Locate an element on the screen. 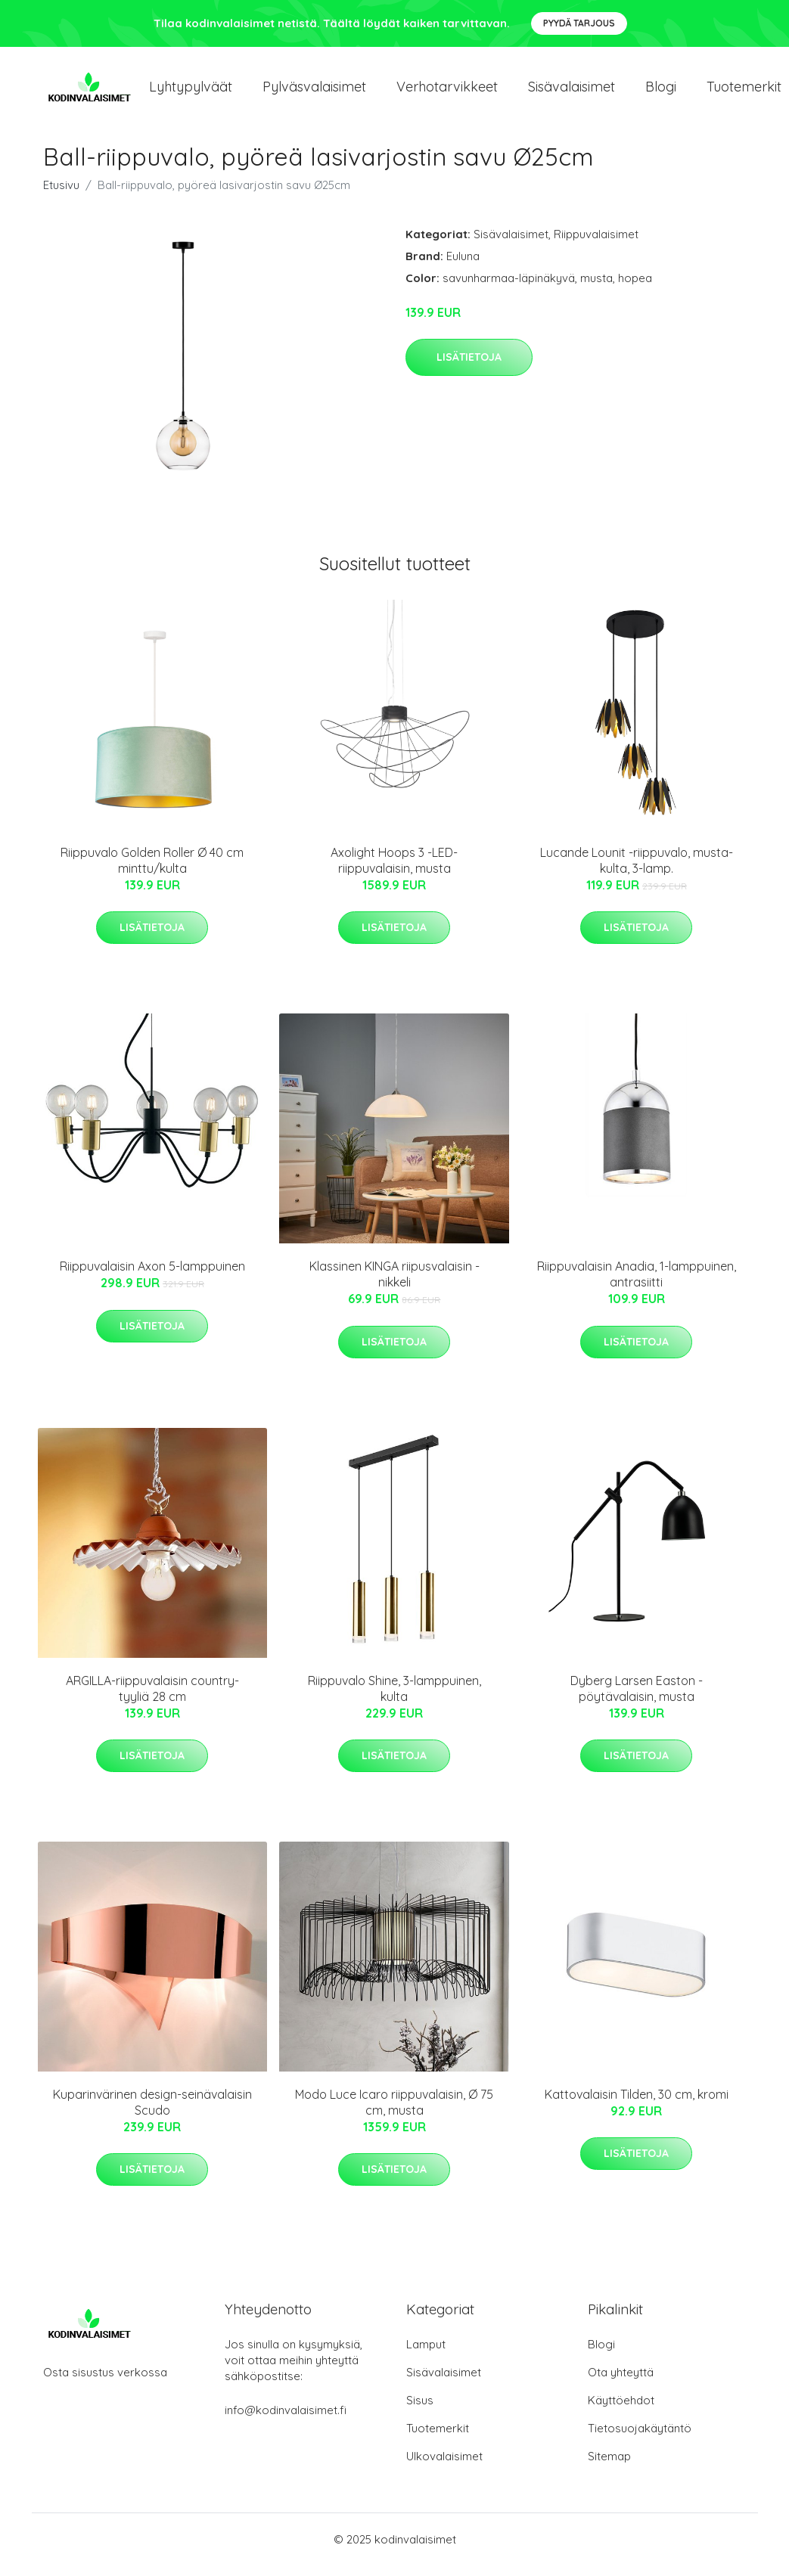 The image size is (789, 2576). ARGILLA-riippuvalaisin country-tyyliä 28 cm is located at coordinates (152, 1699).